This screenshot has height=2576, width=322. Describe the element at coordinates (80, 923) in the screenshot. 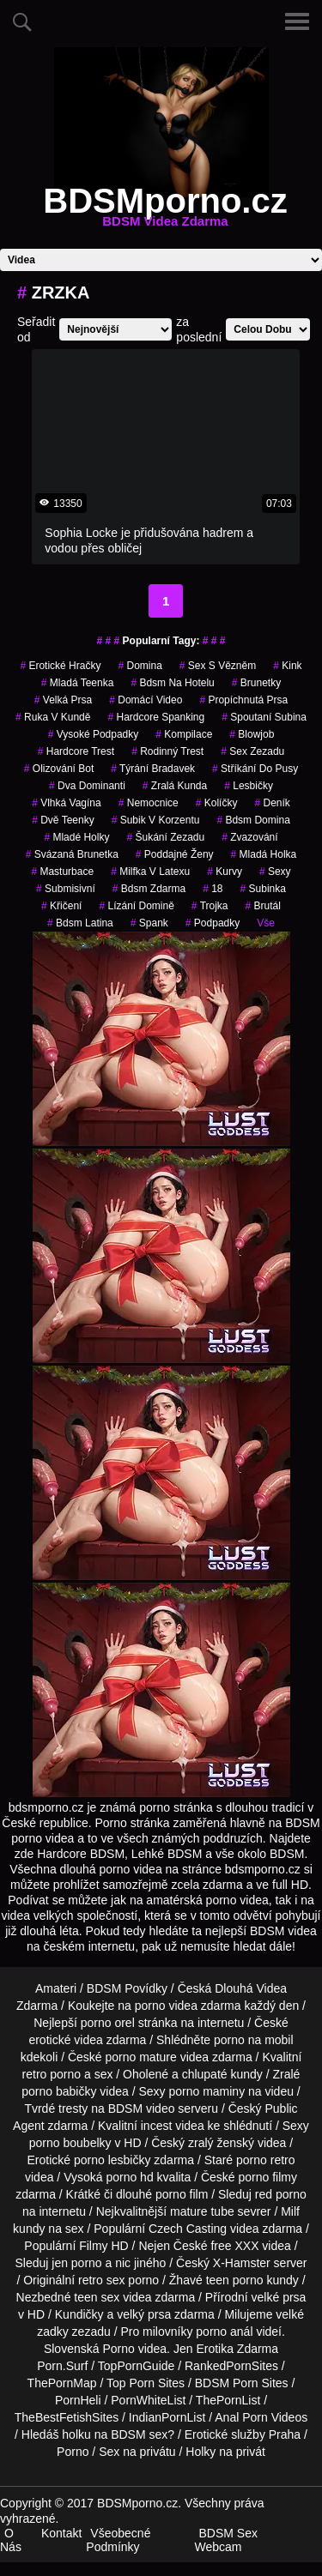

I see `bdsm latina` at that location.